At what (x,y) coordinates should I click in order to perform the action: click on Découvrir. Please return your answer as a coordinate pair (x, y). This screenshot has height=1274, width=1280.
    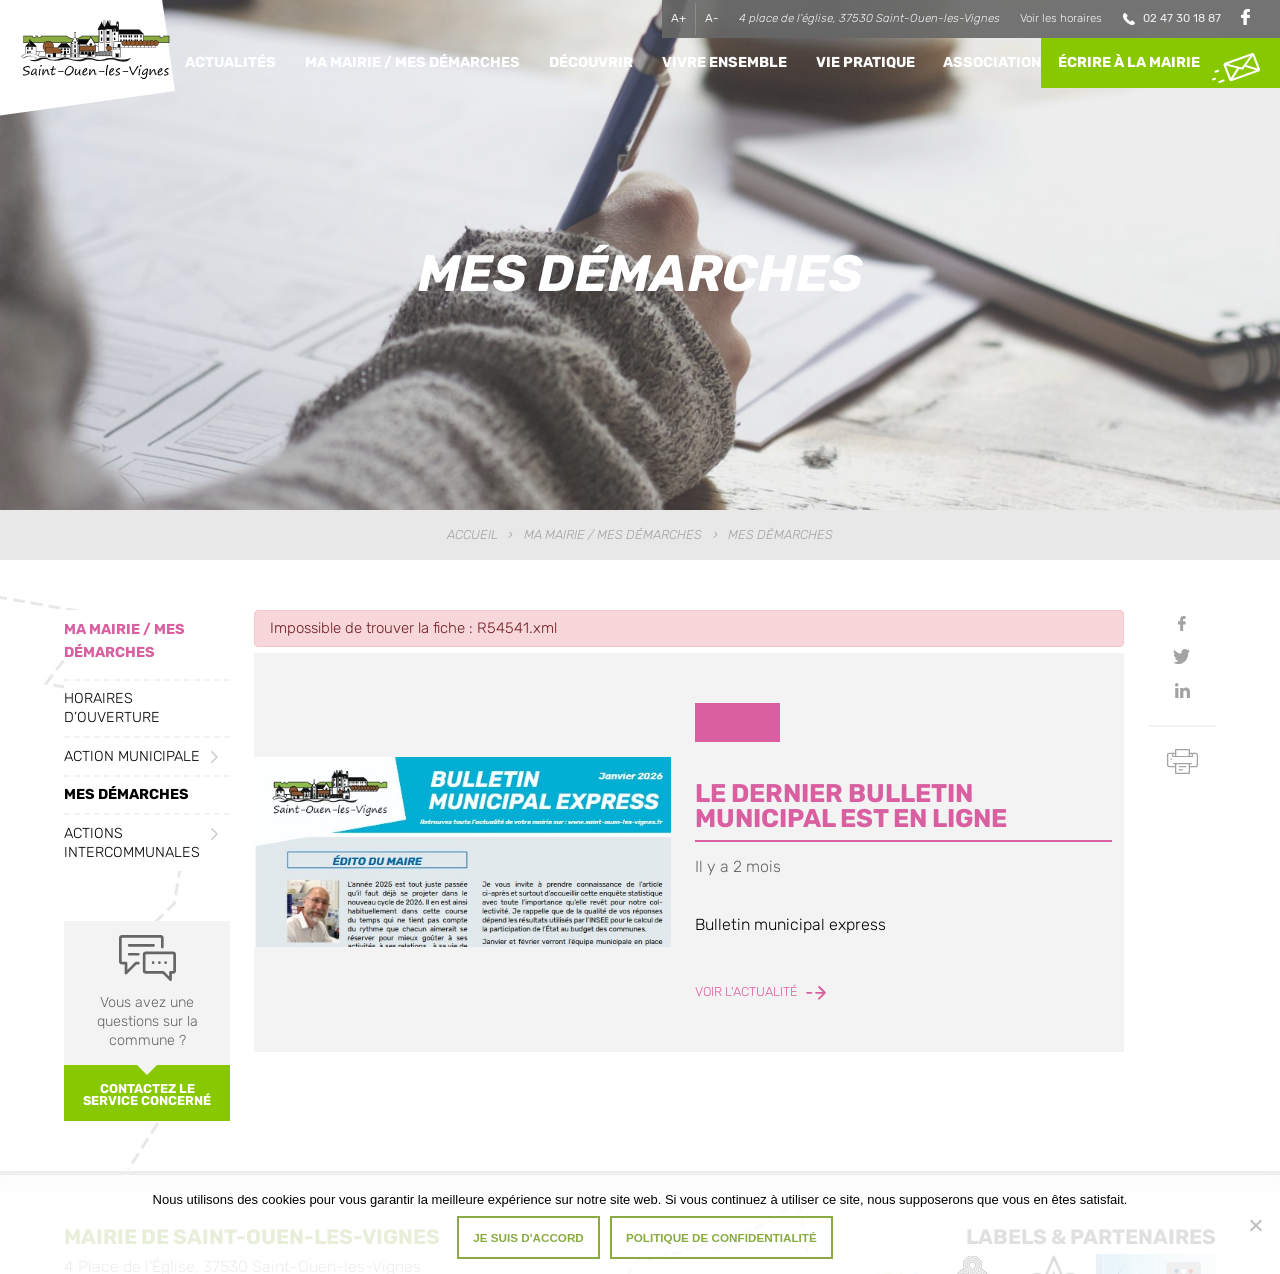
    Looking at the image, I should click on (591, 62).